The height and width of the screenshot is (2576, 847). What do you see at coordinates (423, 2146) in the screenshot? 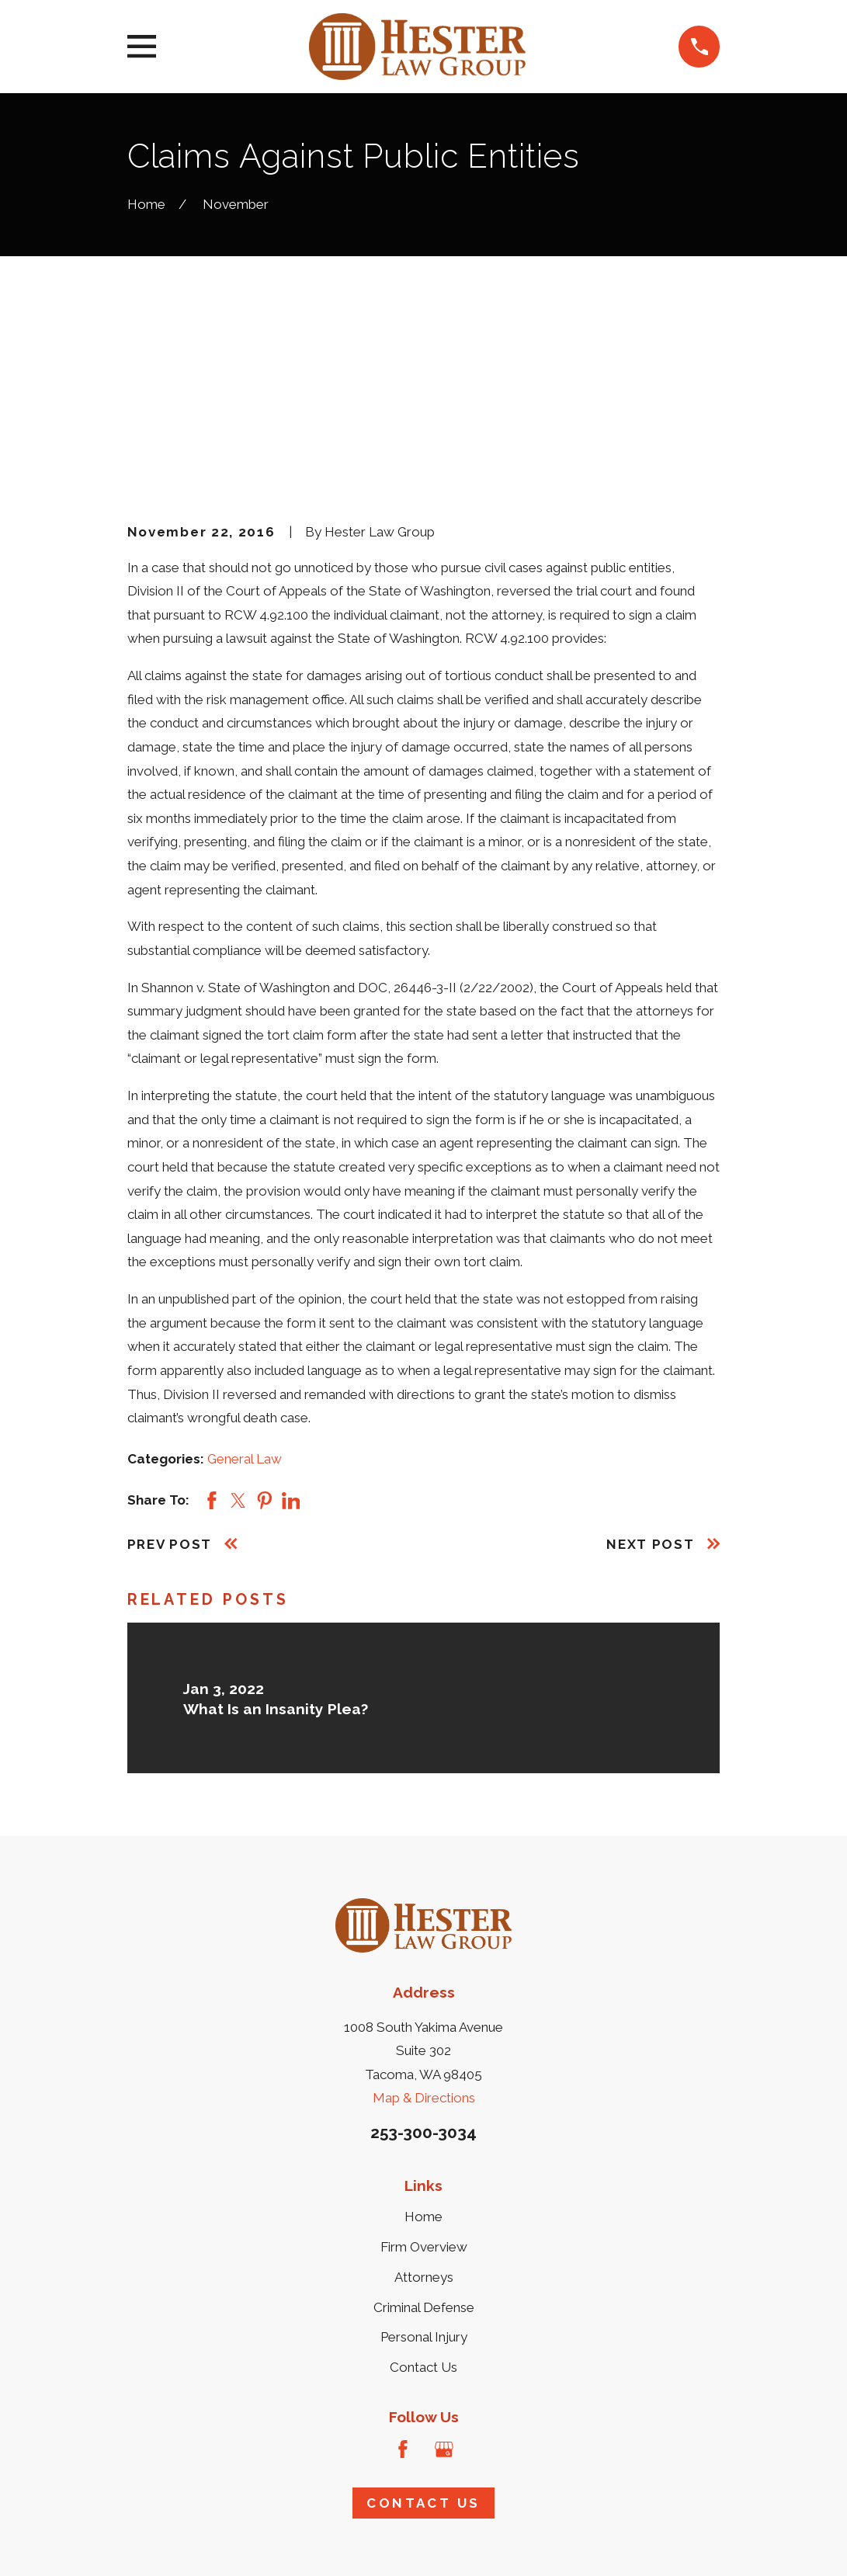
I see `Criminal Defense` at bounding box center [423, 2146].